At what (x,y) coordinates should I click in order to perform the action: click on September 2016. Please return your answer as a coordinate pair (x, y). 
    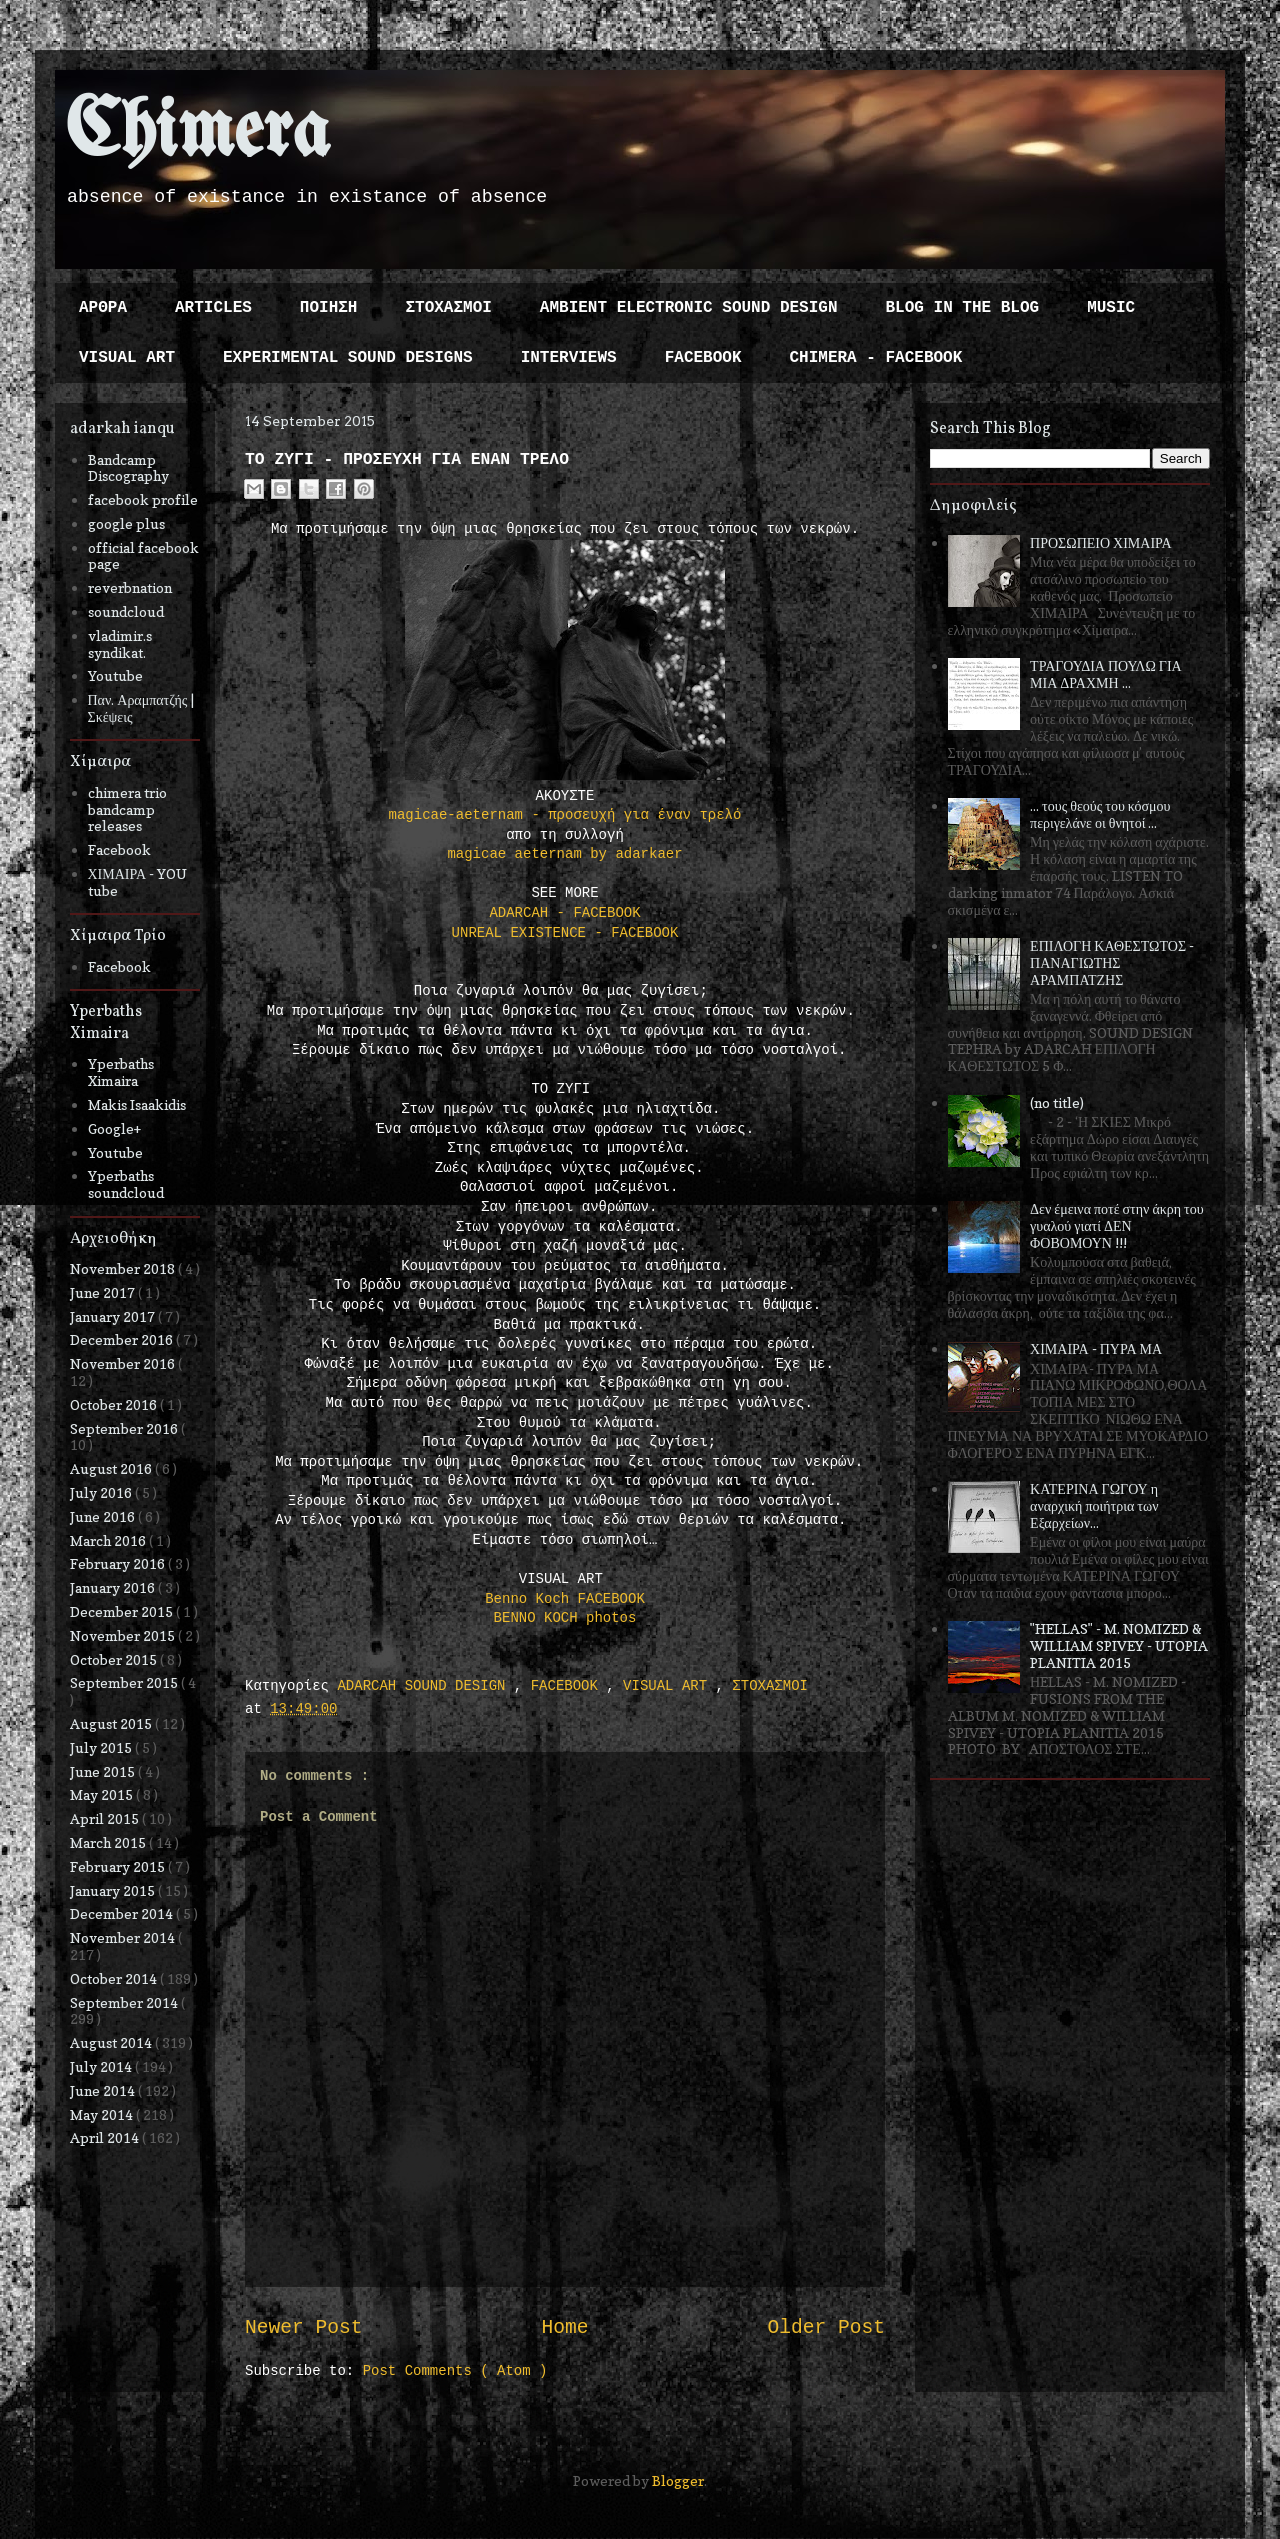
    Looking at the image, I should click on (125, 1428).